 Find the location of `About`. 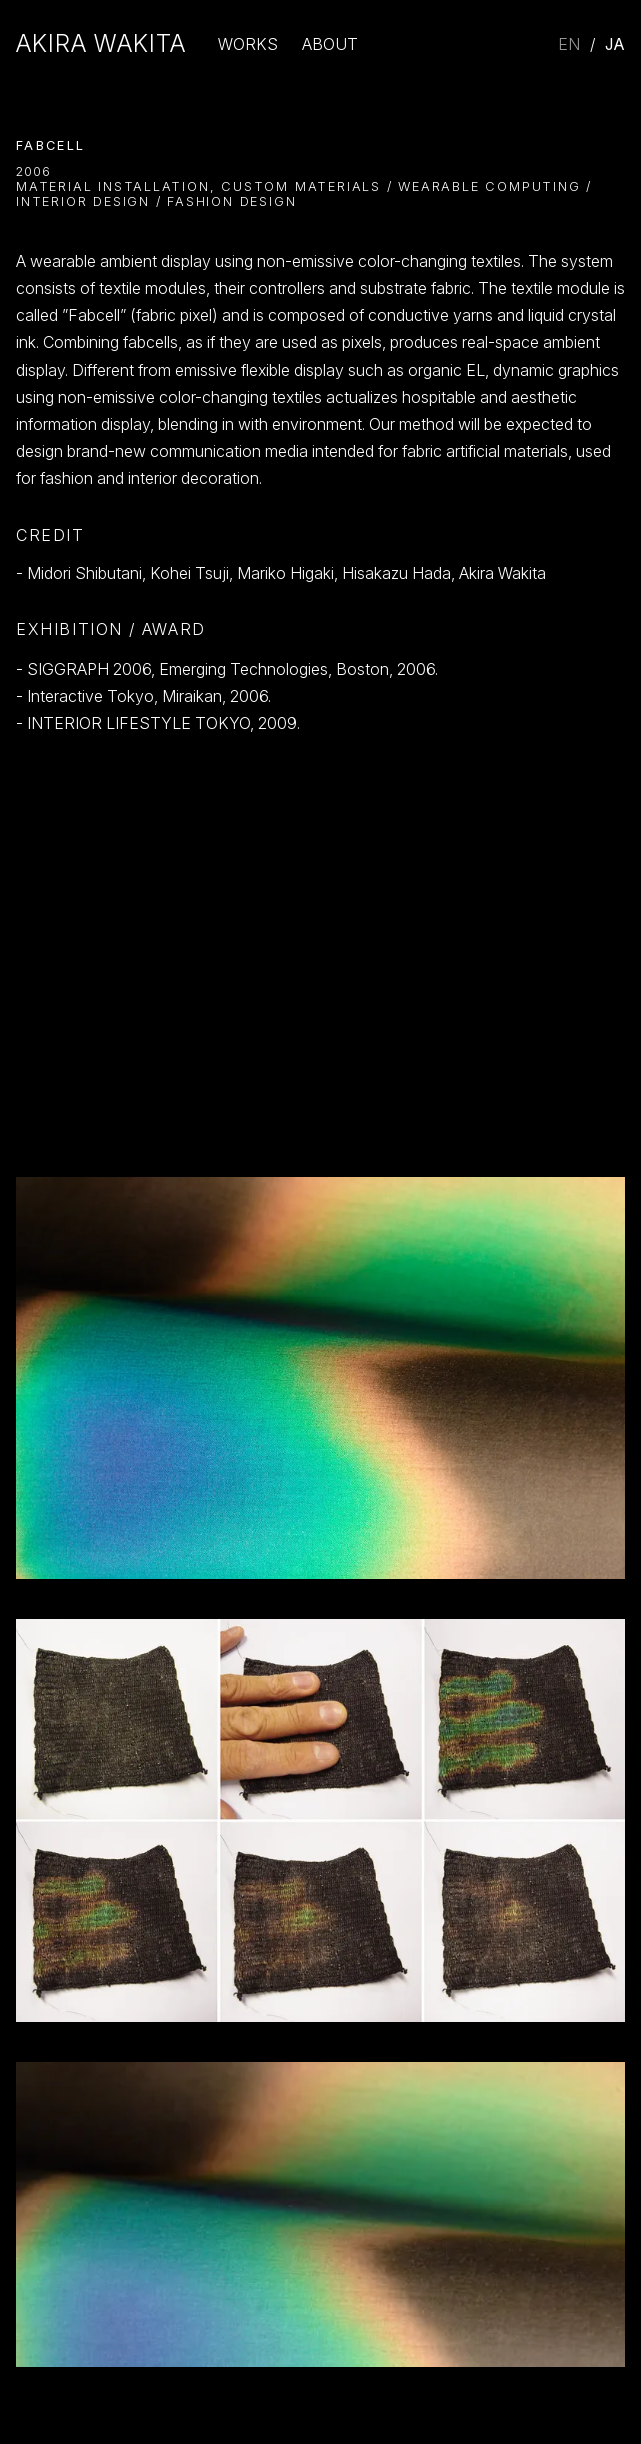

About is located at coordinates (330, 44).